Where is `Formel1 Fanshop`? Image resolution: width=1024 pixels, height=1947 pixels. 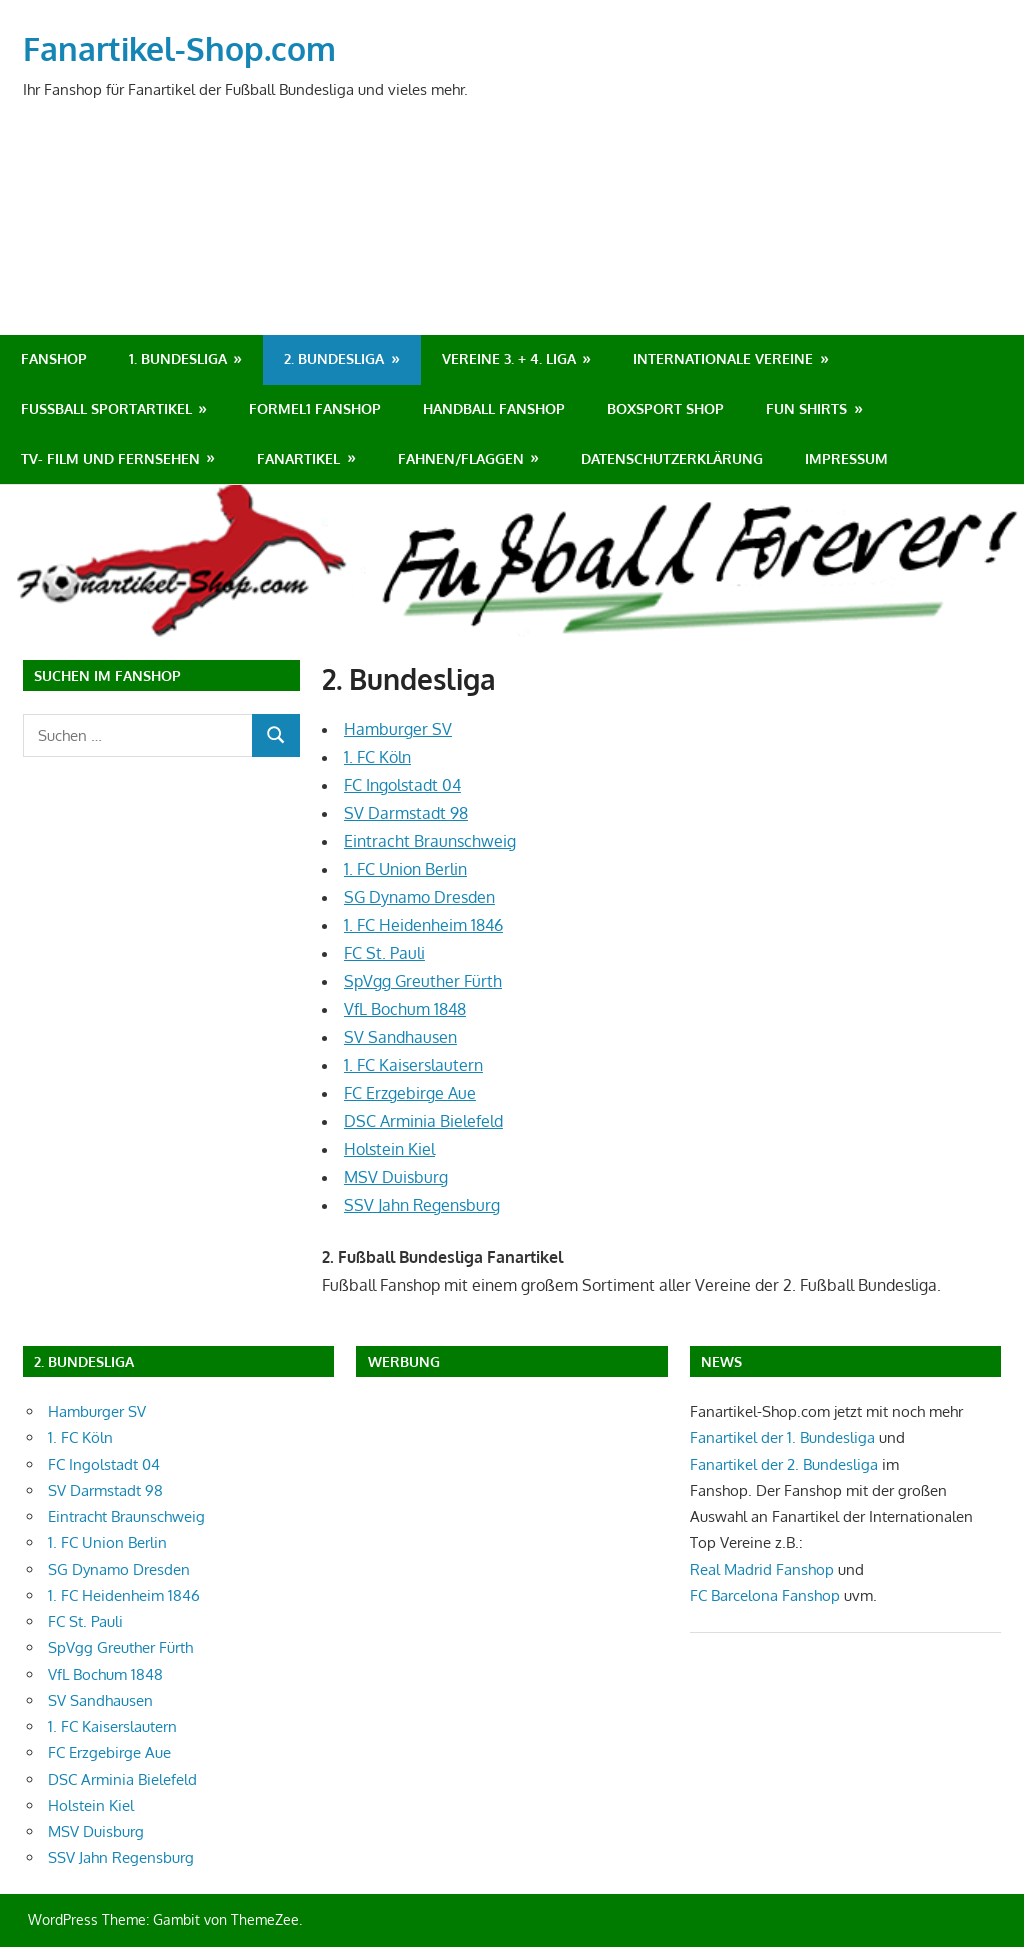
Formel1 Fanshop is located at coordinates (315, 408).